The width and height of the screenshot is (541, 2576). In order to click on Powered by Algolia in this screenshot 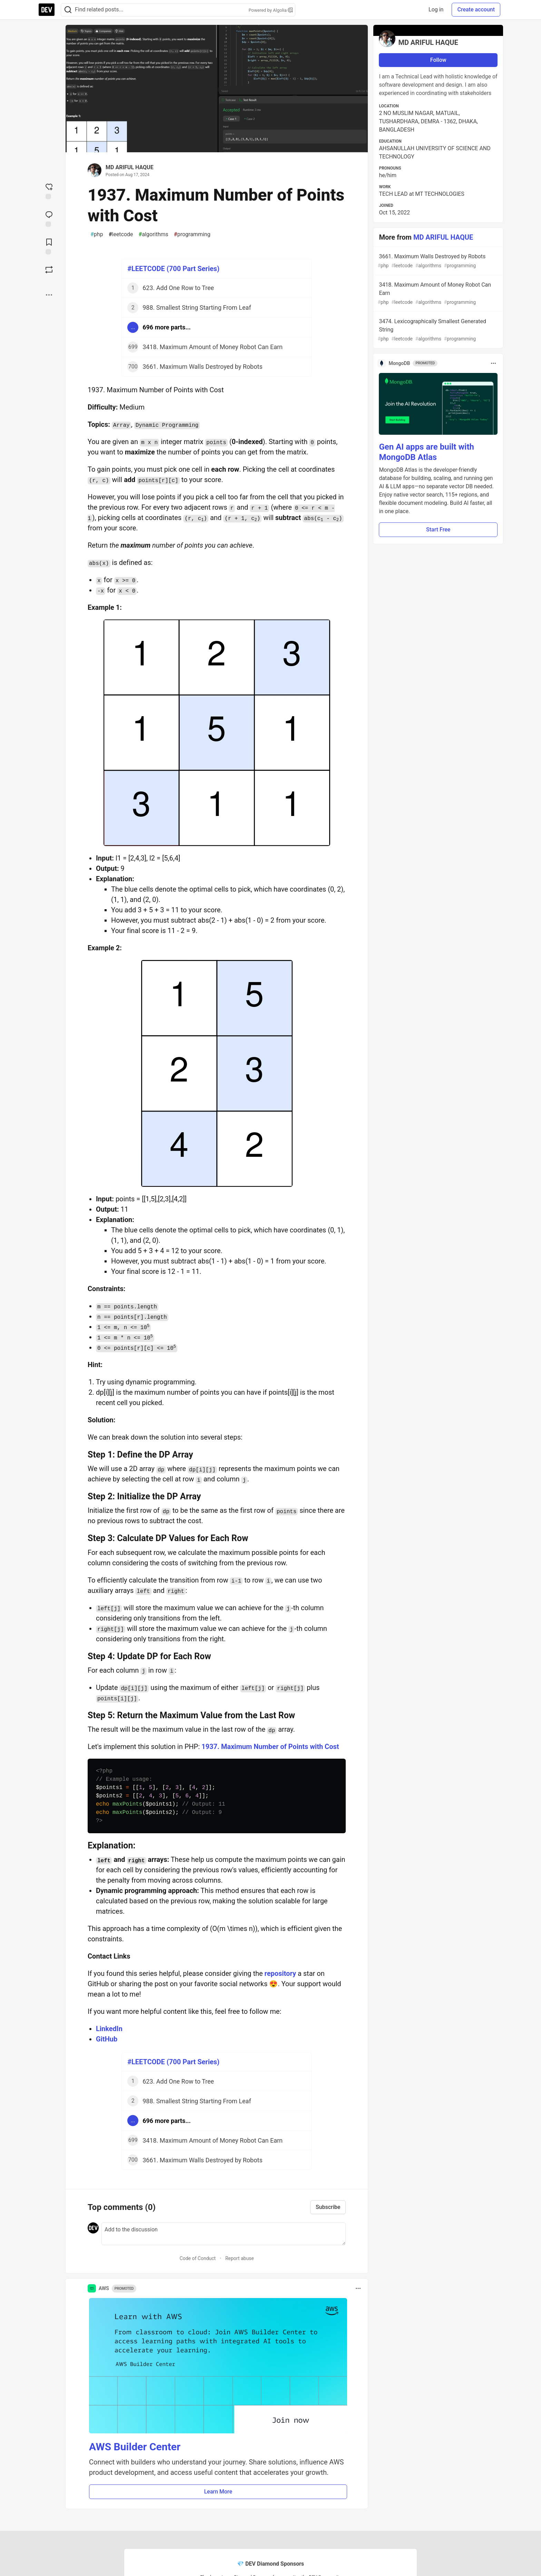, I will do `click(270, 10)`.